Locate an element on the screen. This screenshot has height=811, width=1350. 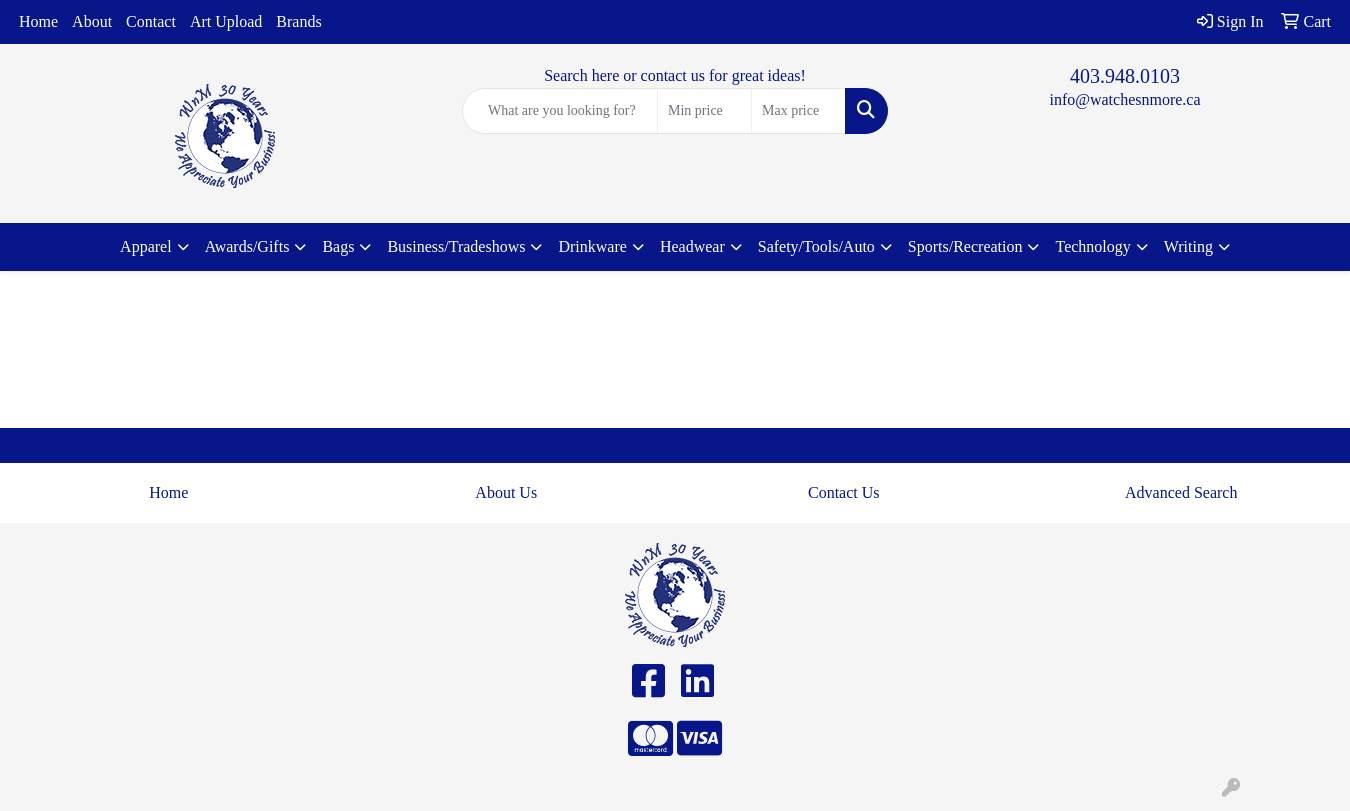
info@watchesnmore.ca is located at coordinates (1124, 99).